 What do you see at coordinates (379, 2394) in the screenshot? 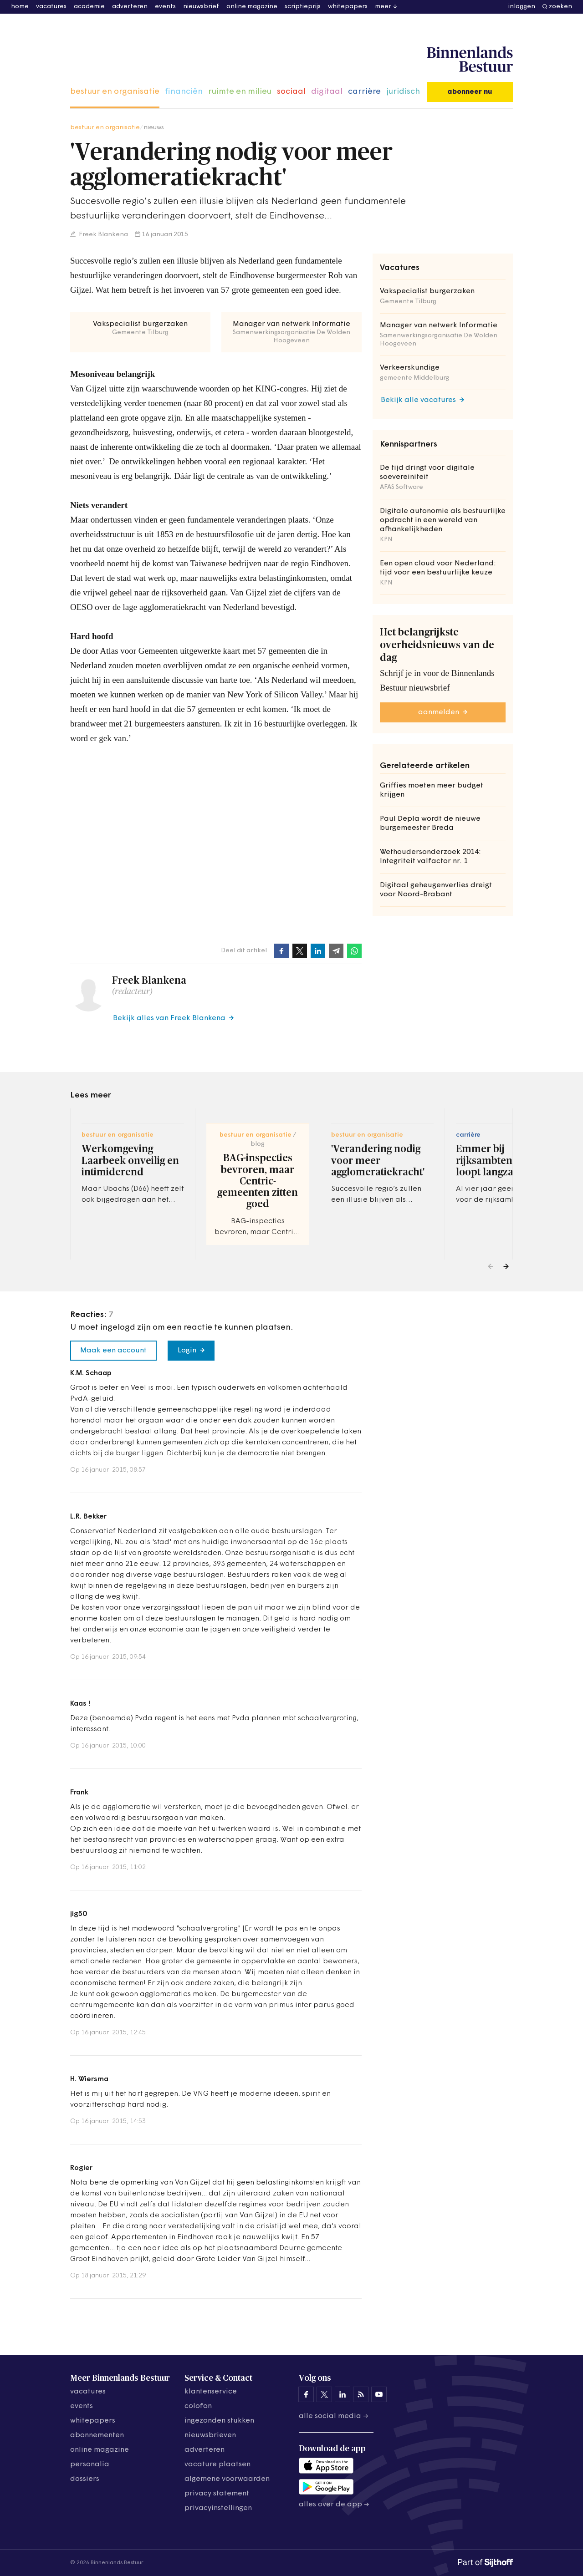
I see `[Binnenlands Bestuur op YouTube]` at bounding box center [379, 2394].